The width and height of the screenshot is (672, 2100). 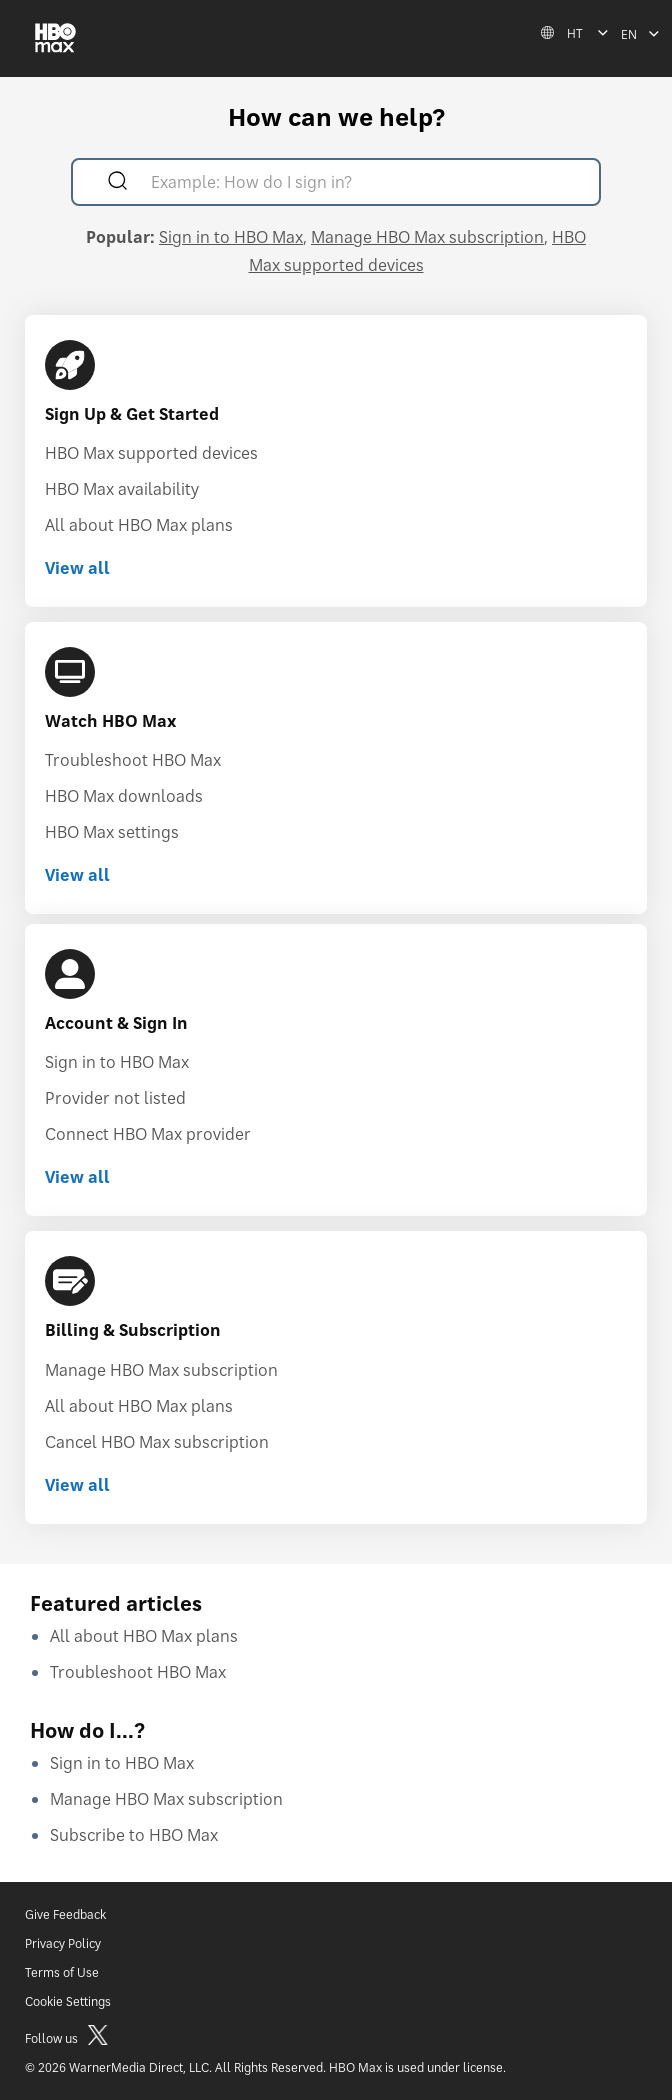 I want to click on Manage HBO Max subscription, so click(x=427, y=237).